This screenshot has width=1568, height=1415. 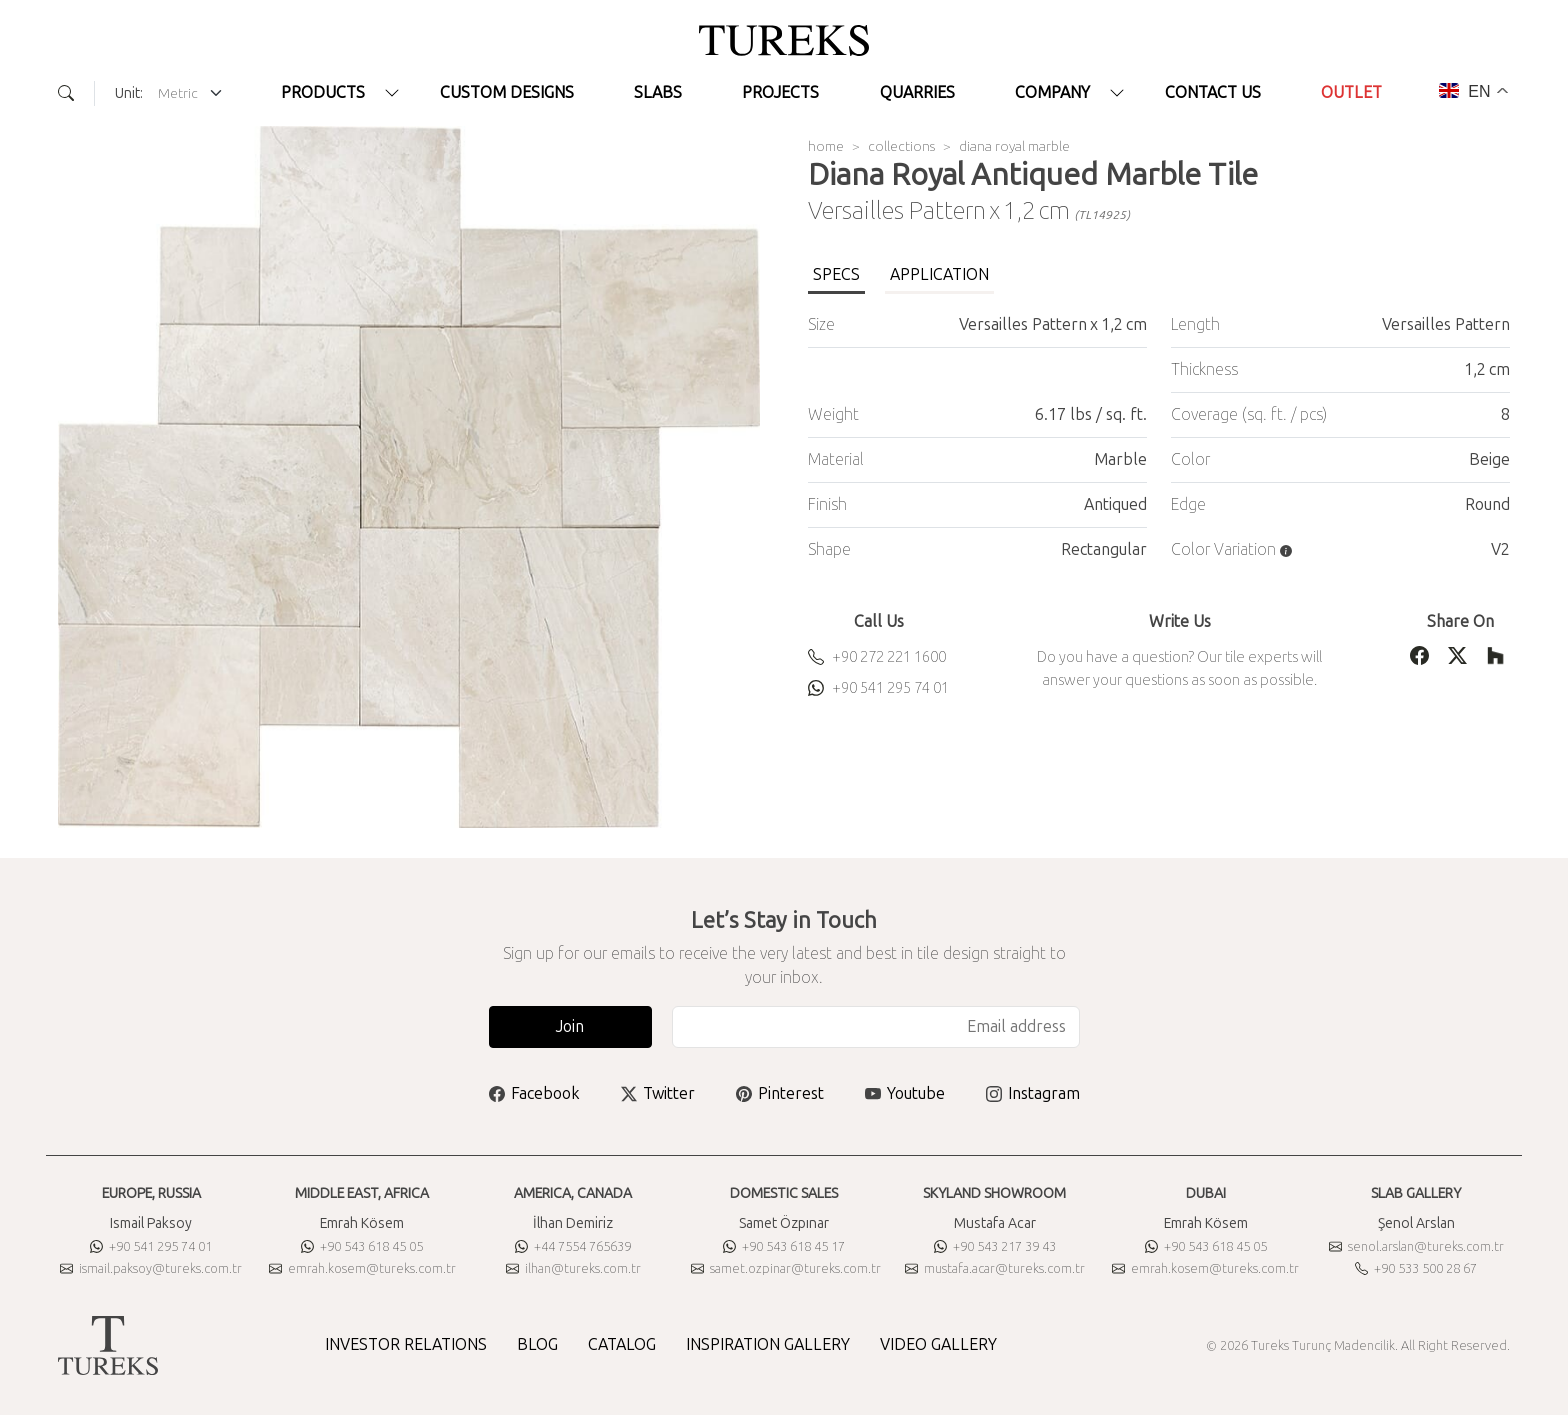 I want to click on Youtube, so click(x=905, y=1093).